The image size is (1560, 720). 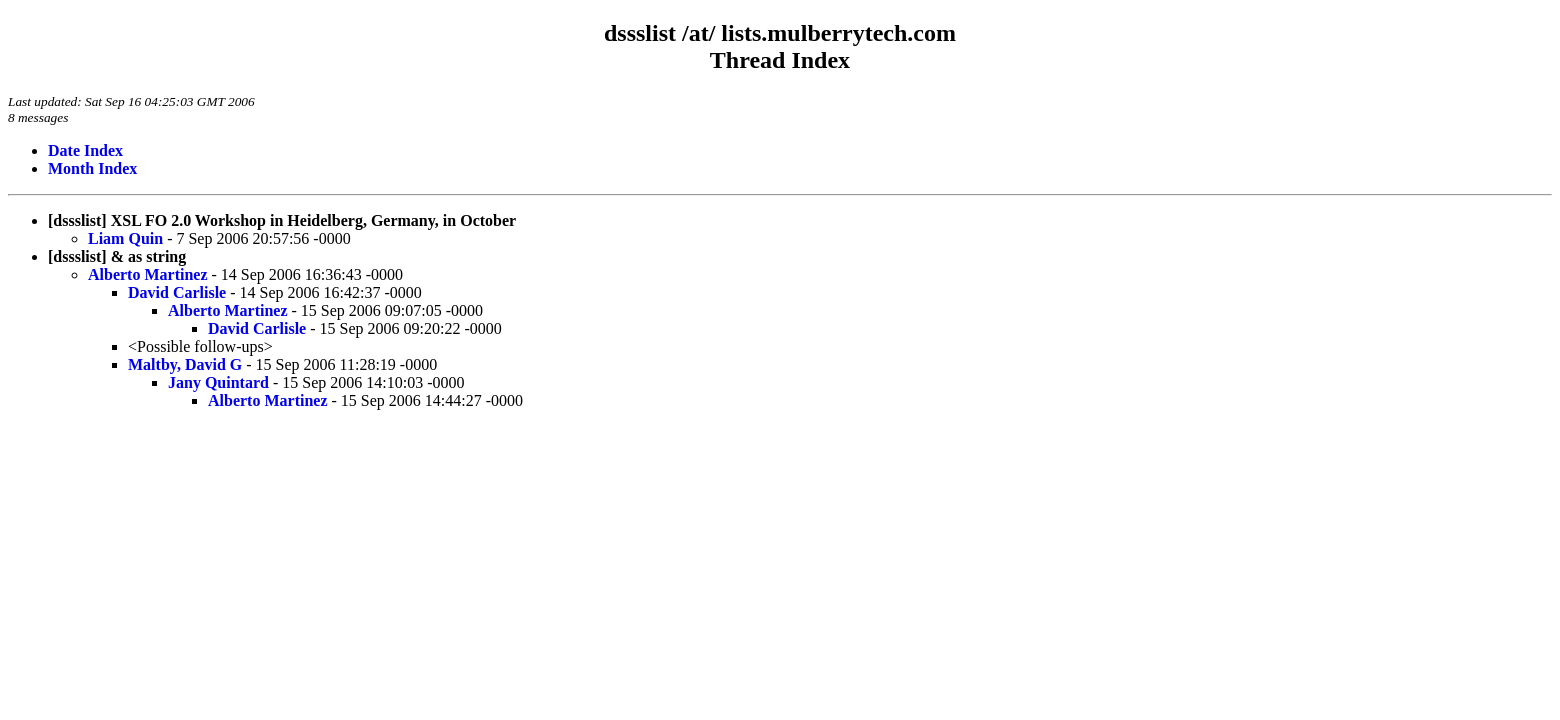 I want to click on Liam Quin, so click(x=125, y=238).